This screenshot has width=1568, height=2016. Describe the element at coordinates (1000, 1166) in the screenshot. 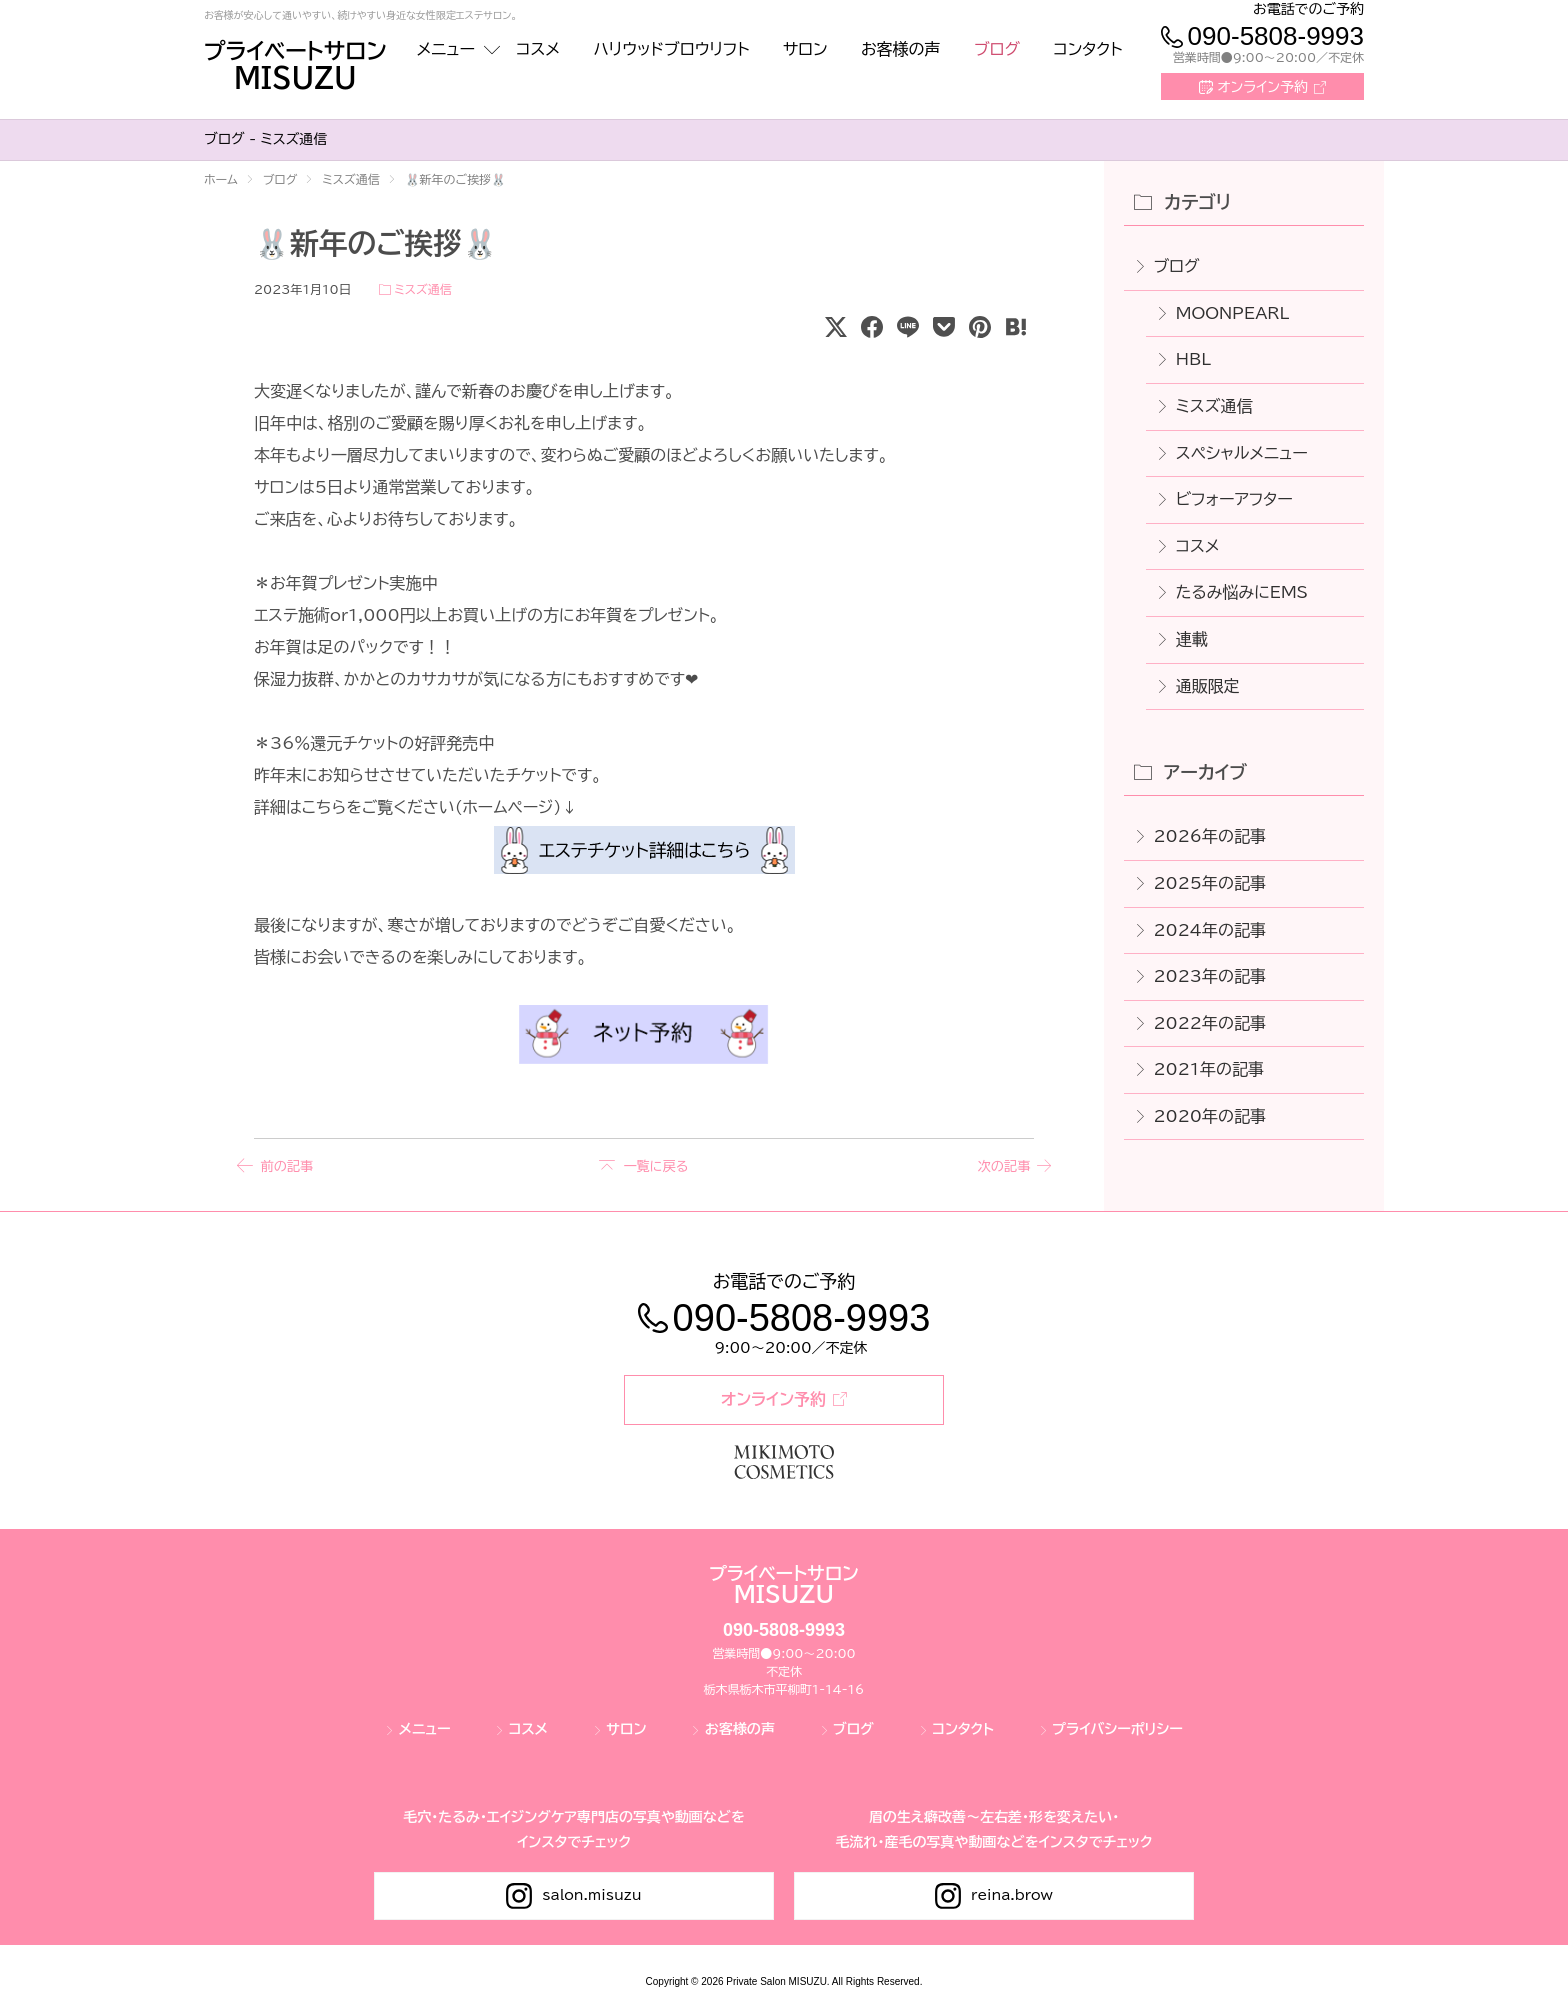

I see `次の記事` at that location.